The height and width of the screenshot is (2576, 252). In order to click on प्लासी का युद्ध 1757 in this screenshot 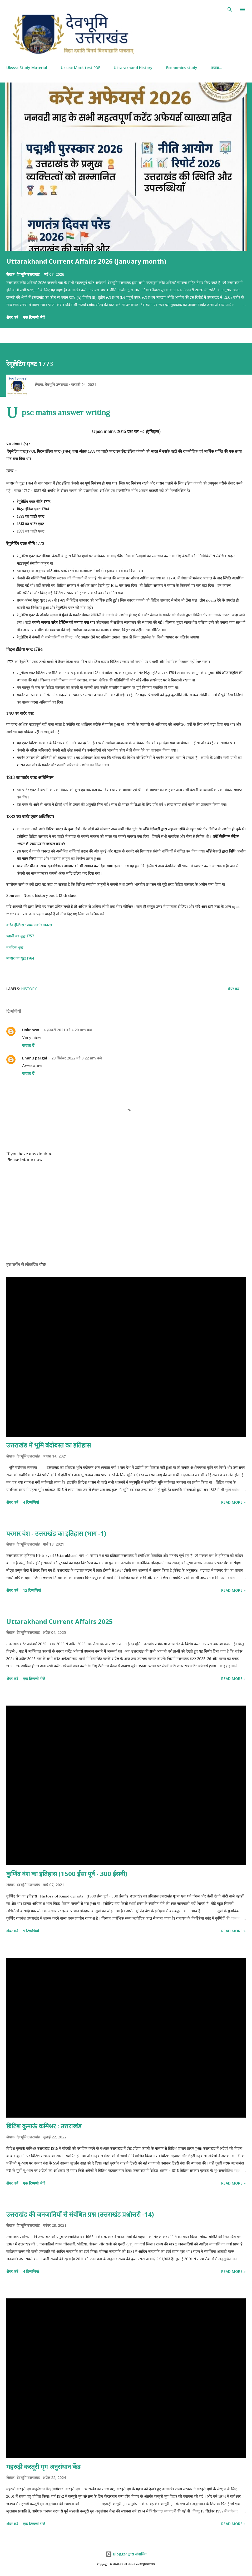, I will do `click(20, 936)`.